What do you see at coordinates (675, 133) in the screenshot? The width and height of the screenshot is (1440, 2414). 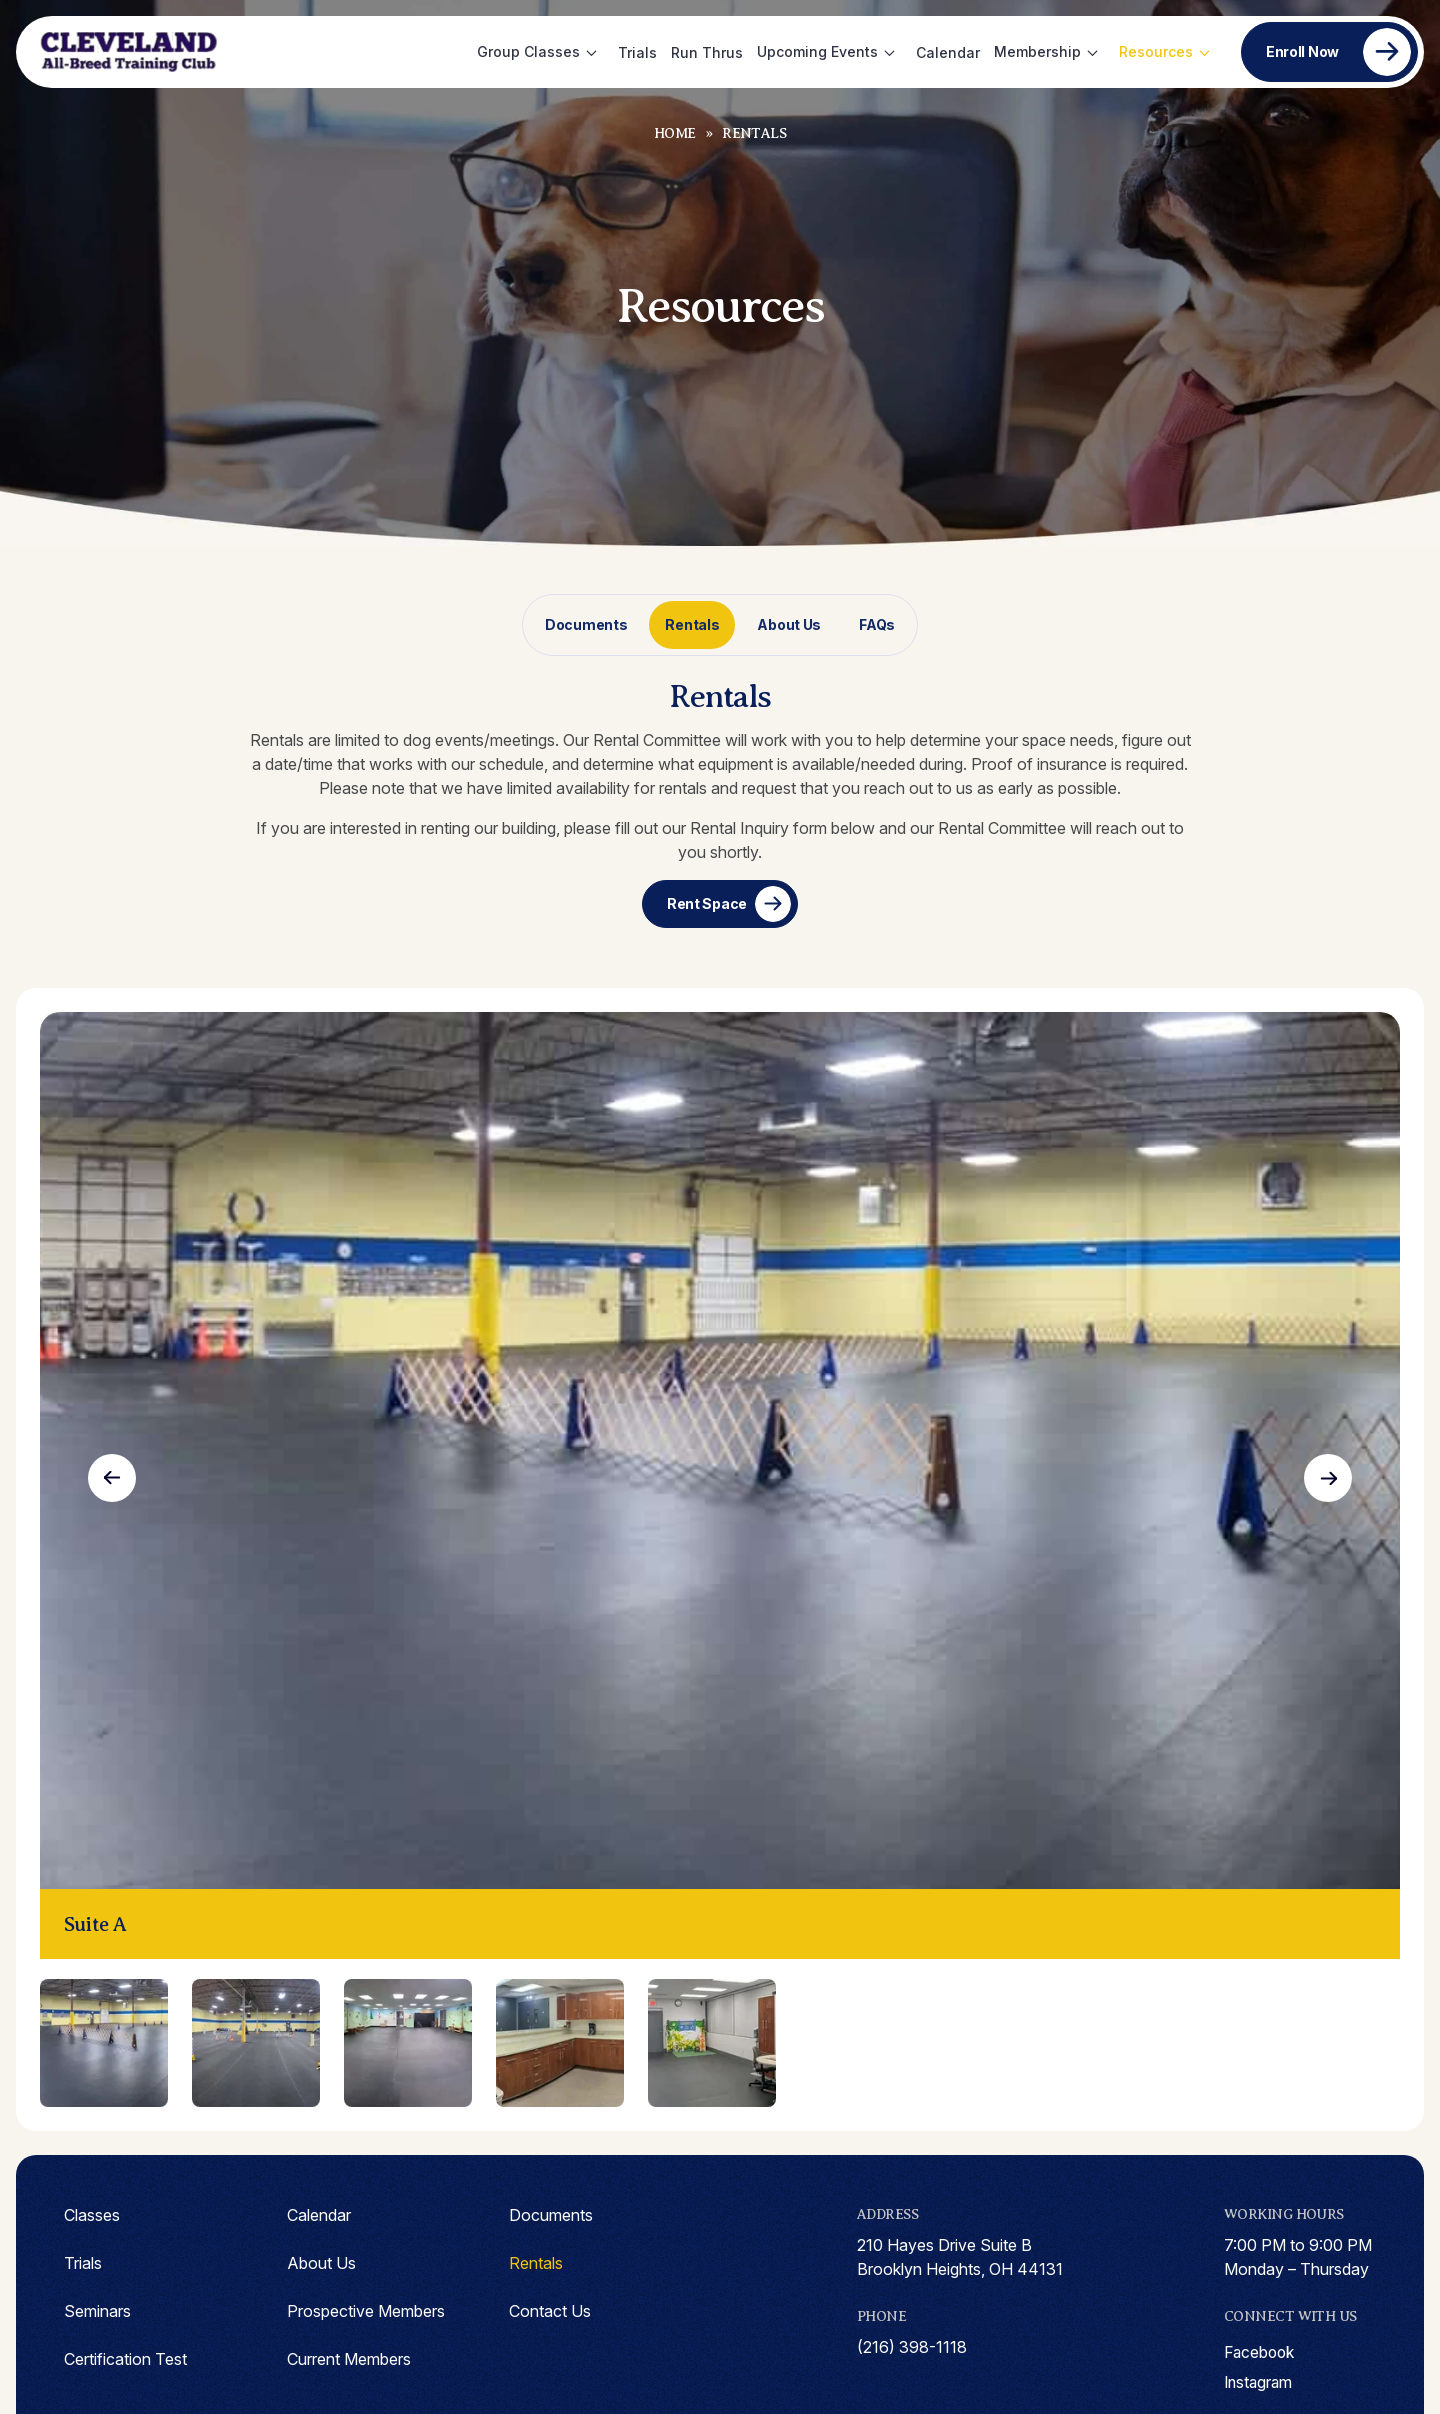 I see `Home` at bounding box center [675, 133].